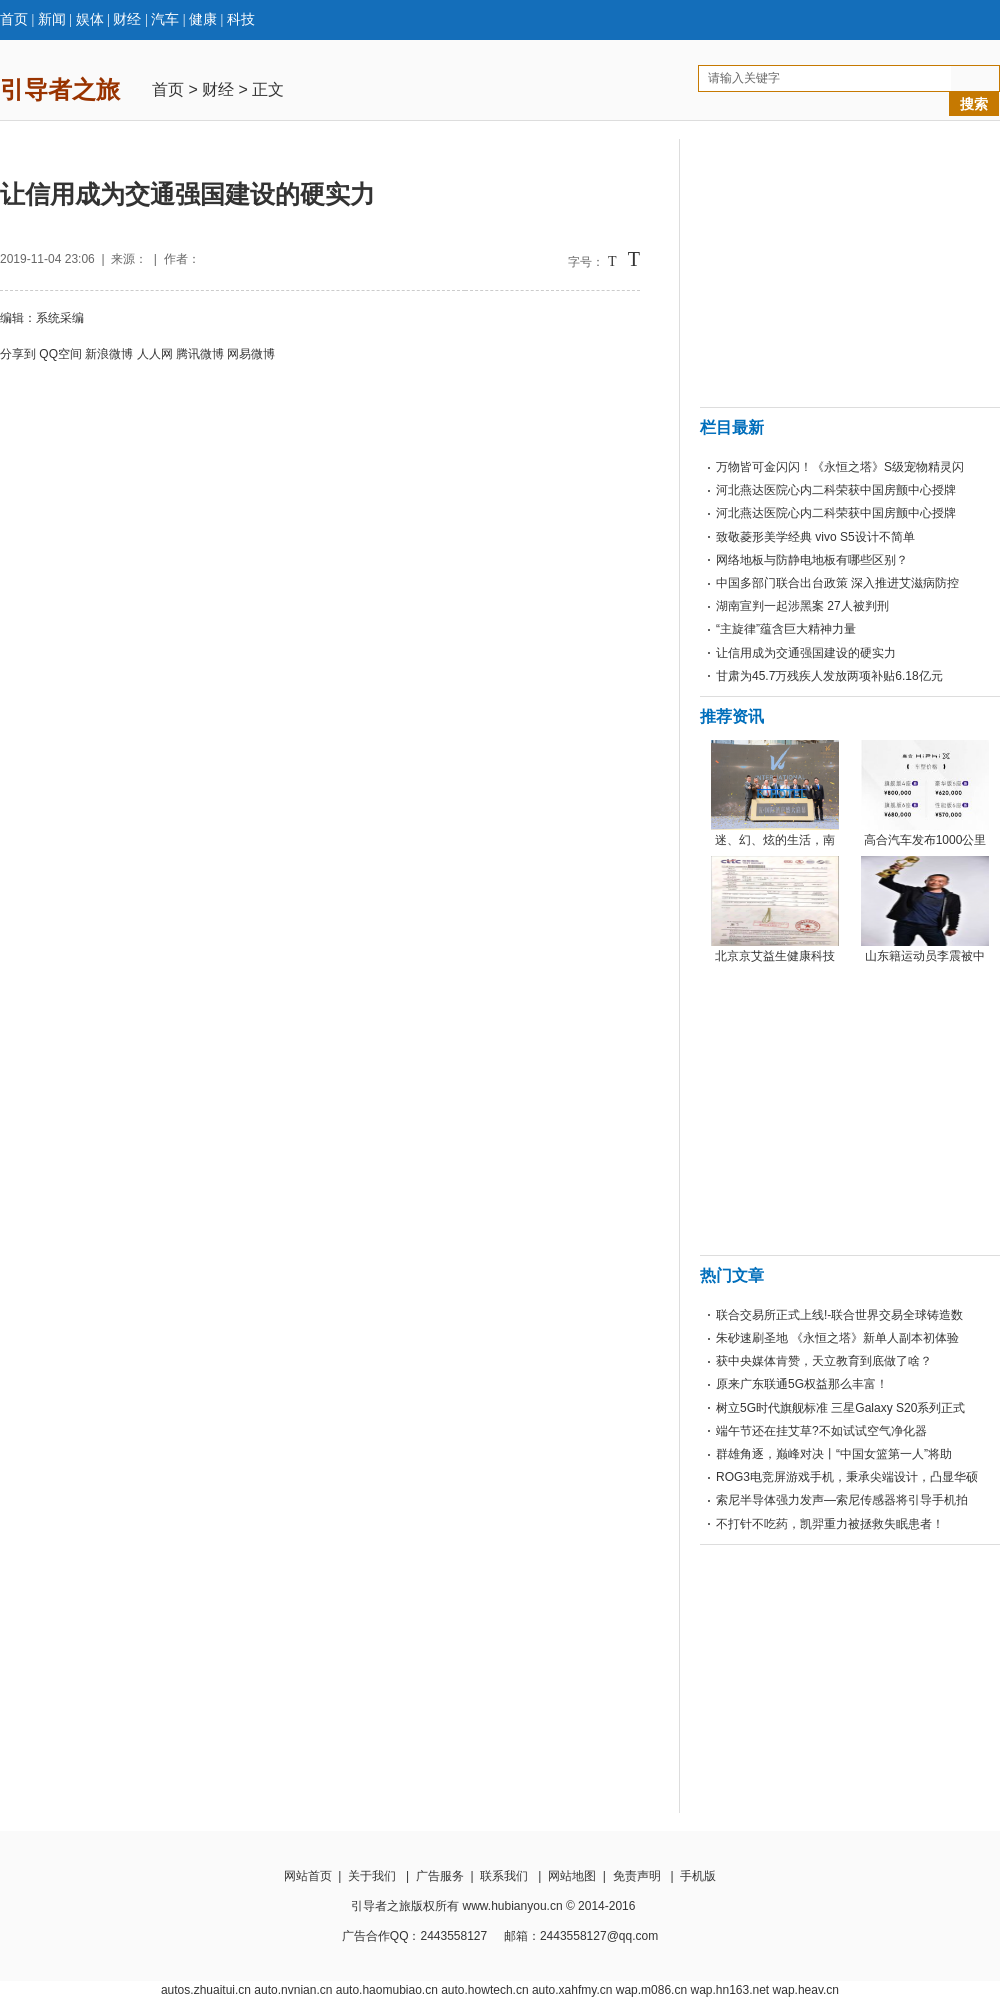 This screenshot has height=1999, width=1000. What do you see at coordinates (836, 490) in the screenshot?
I see `河北燕达医院心内二科荣获中国房颤中心授牌` at bounding box center [836, 490].